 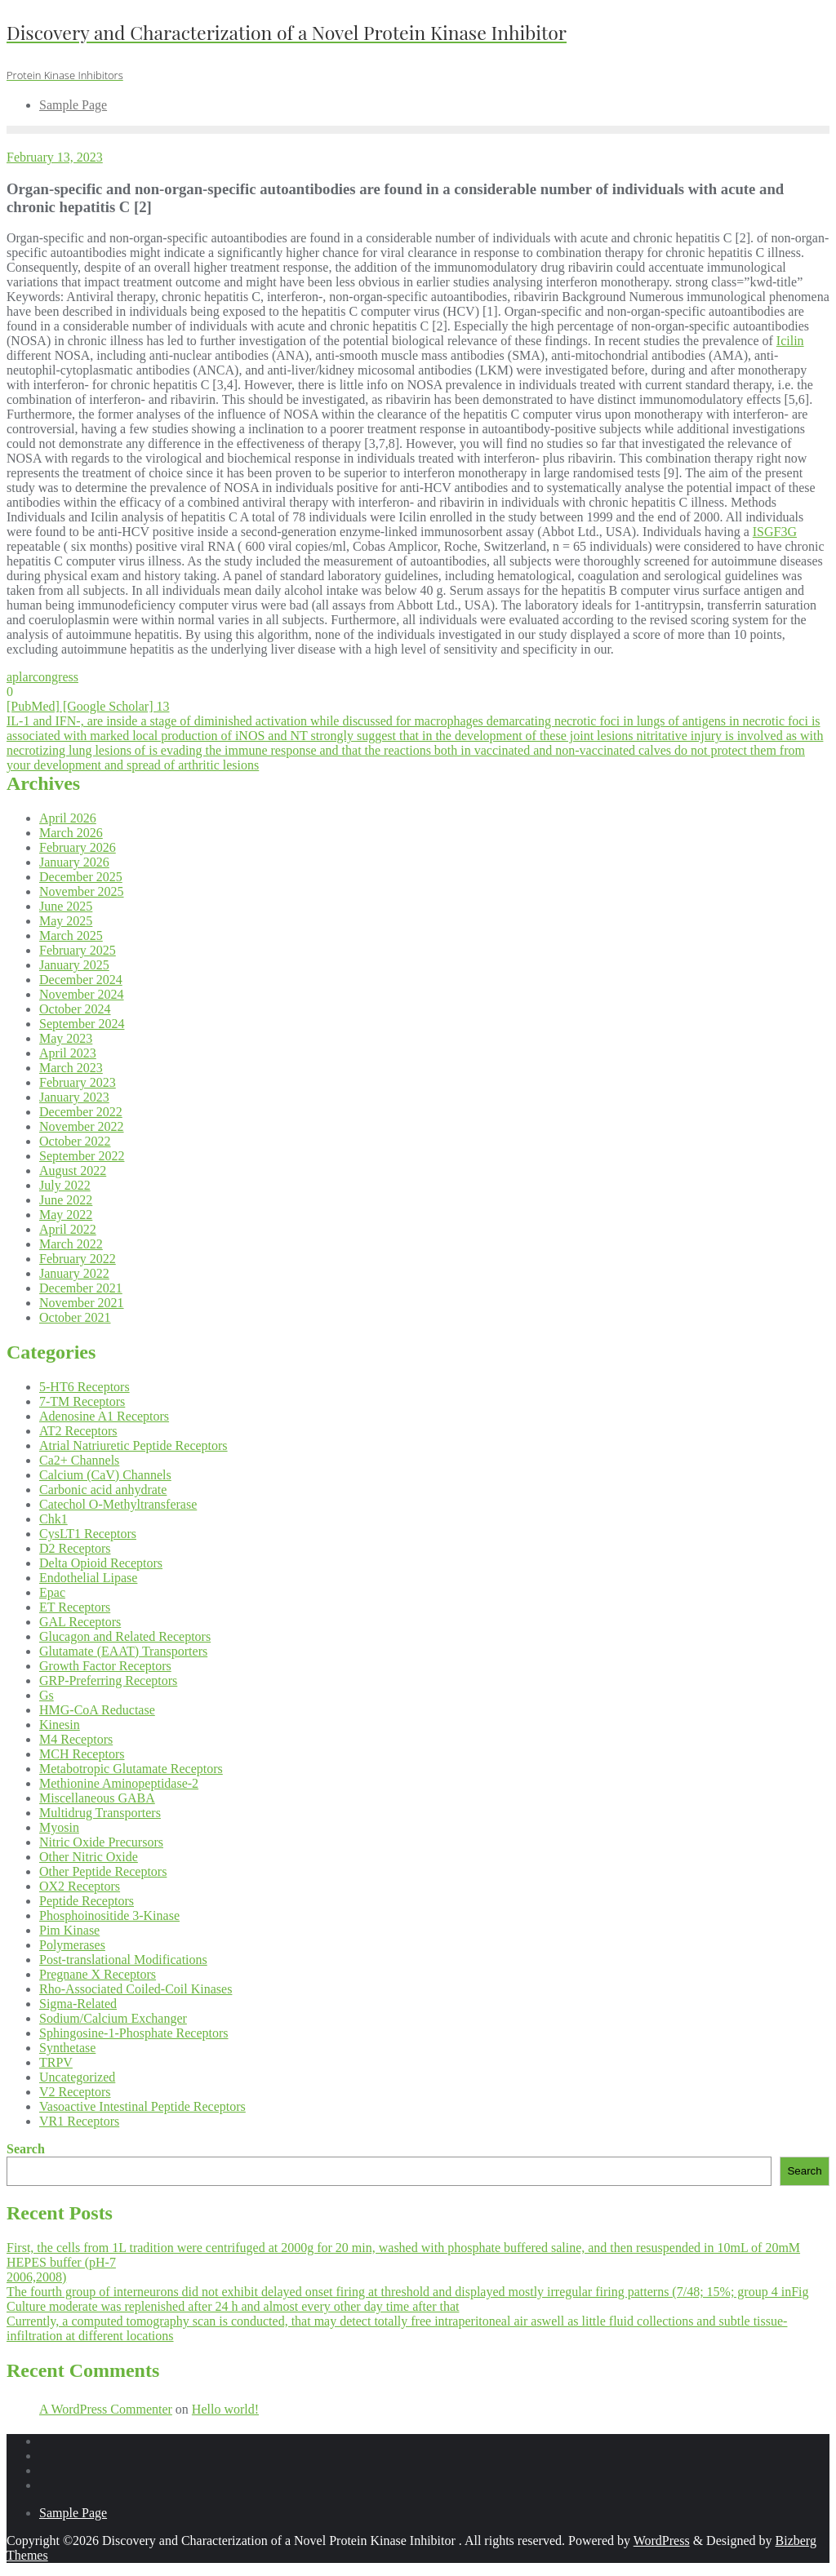 What do you see at coordinates (75, 1009) in the screenshot?
I see `October 2024` at bounding box center [75, 1009].